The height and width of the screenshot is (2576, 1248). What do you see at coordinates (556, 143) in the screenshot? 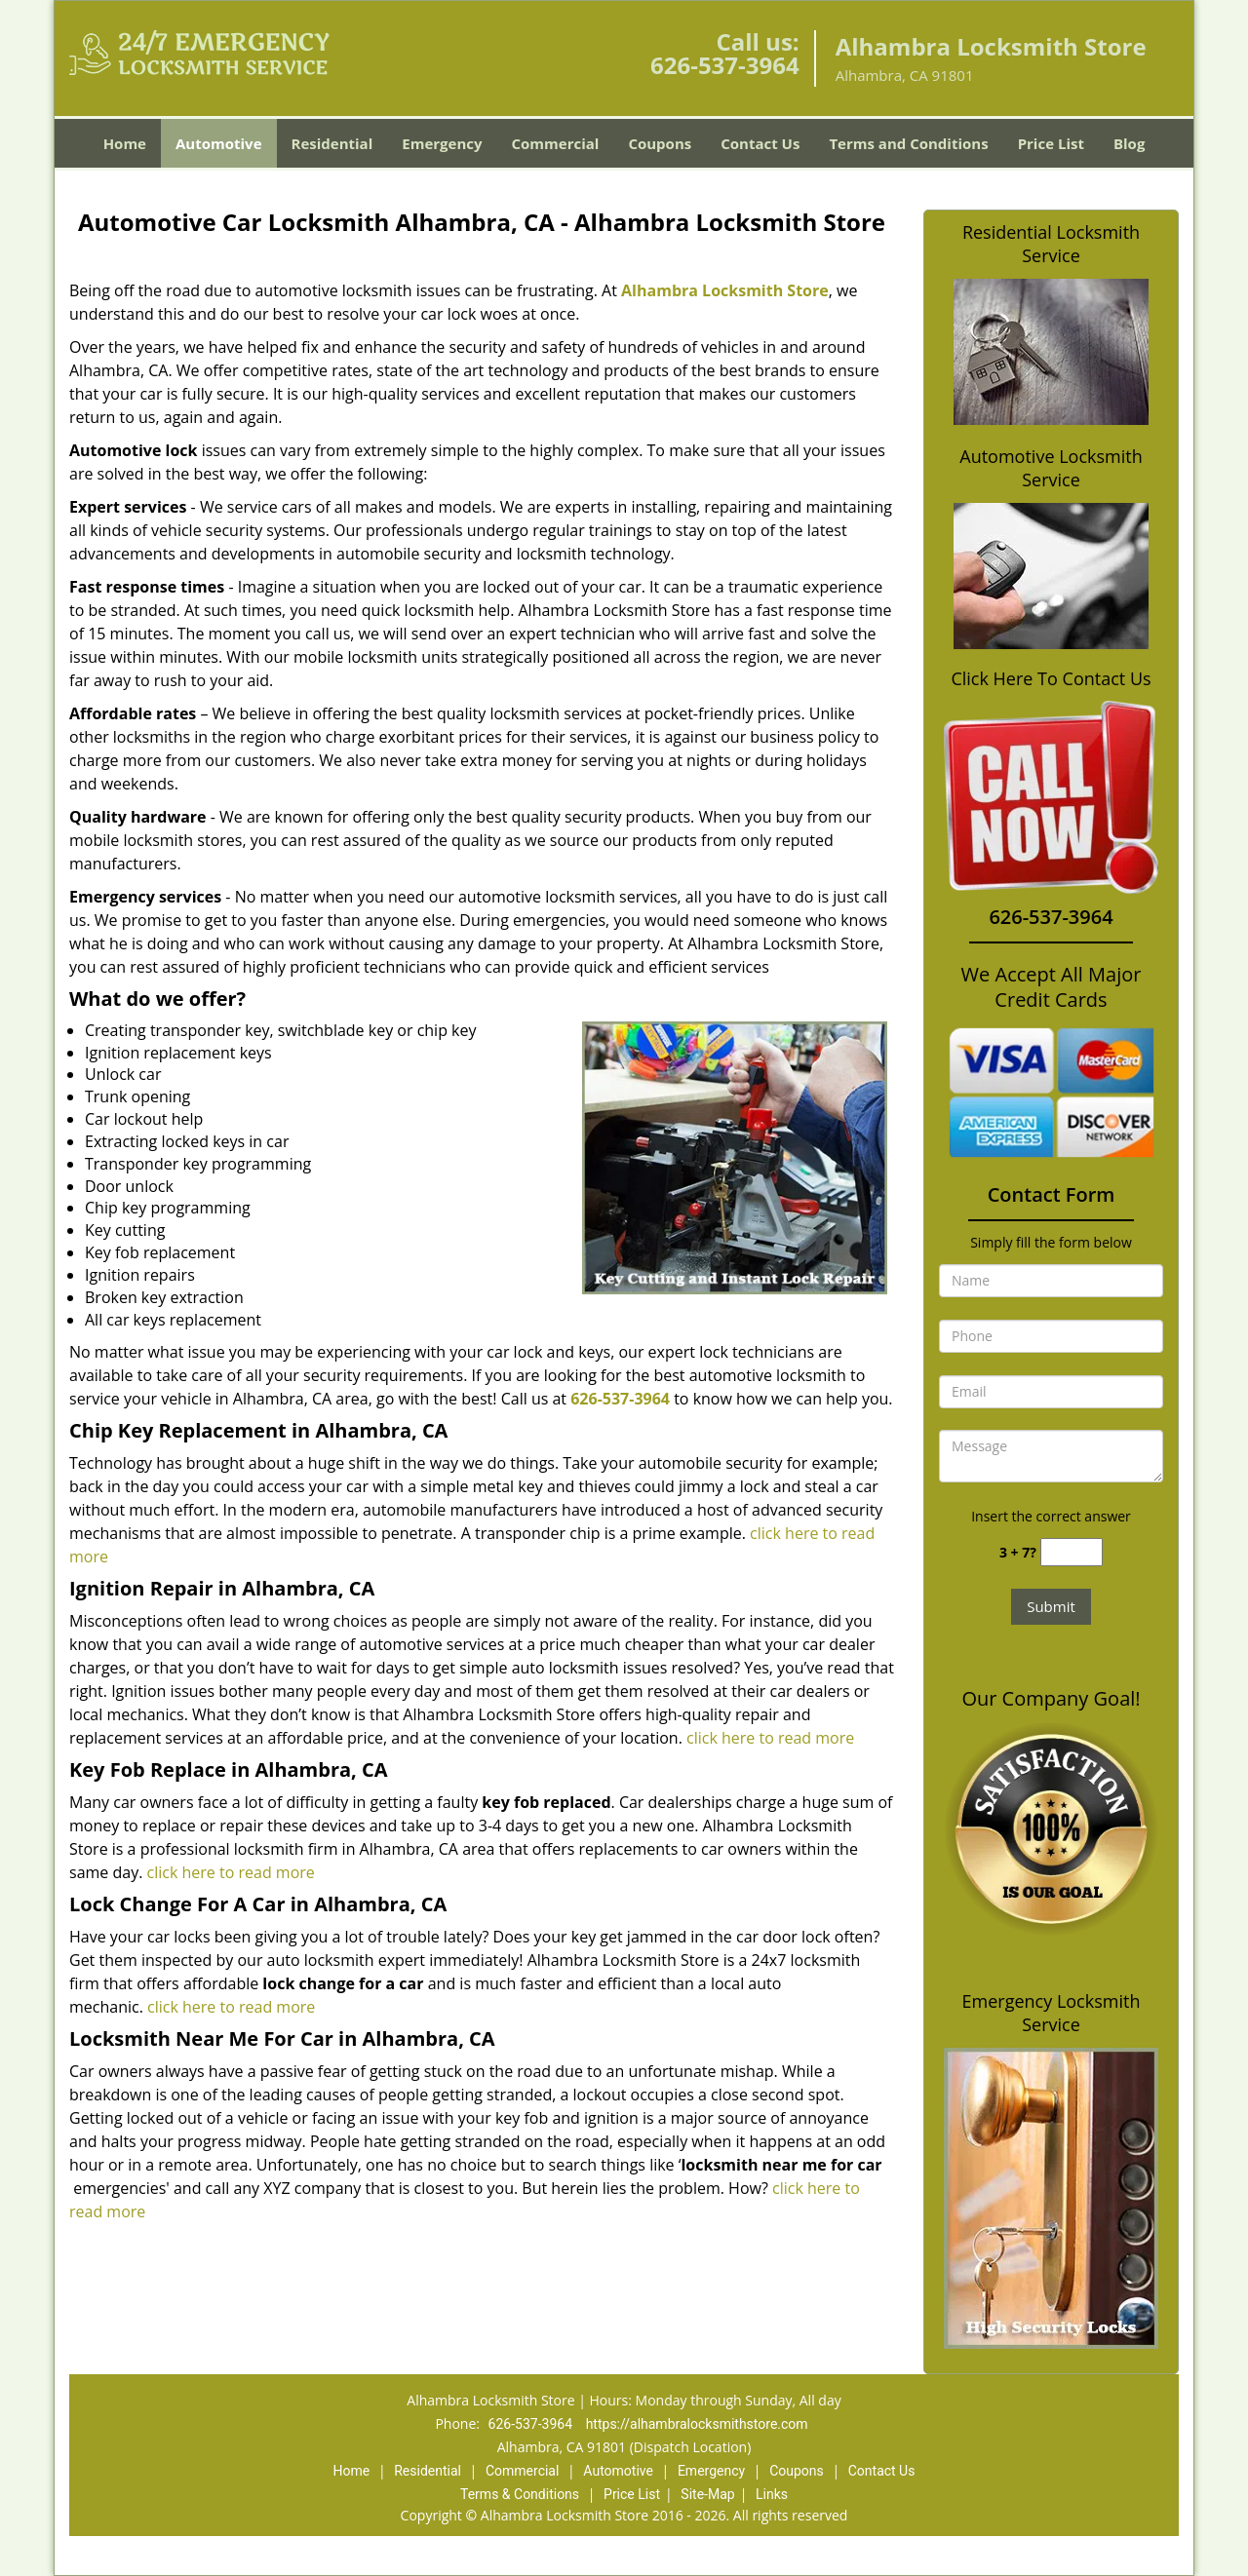
I see `Commercial` at bounding box center [556, 143].